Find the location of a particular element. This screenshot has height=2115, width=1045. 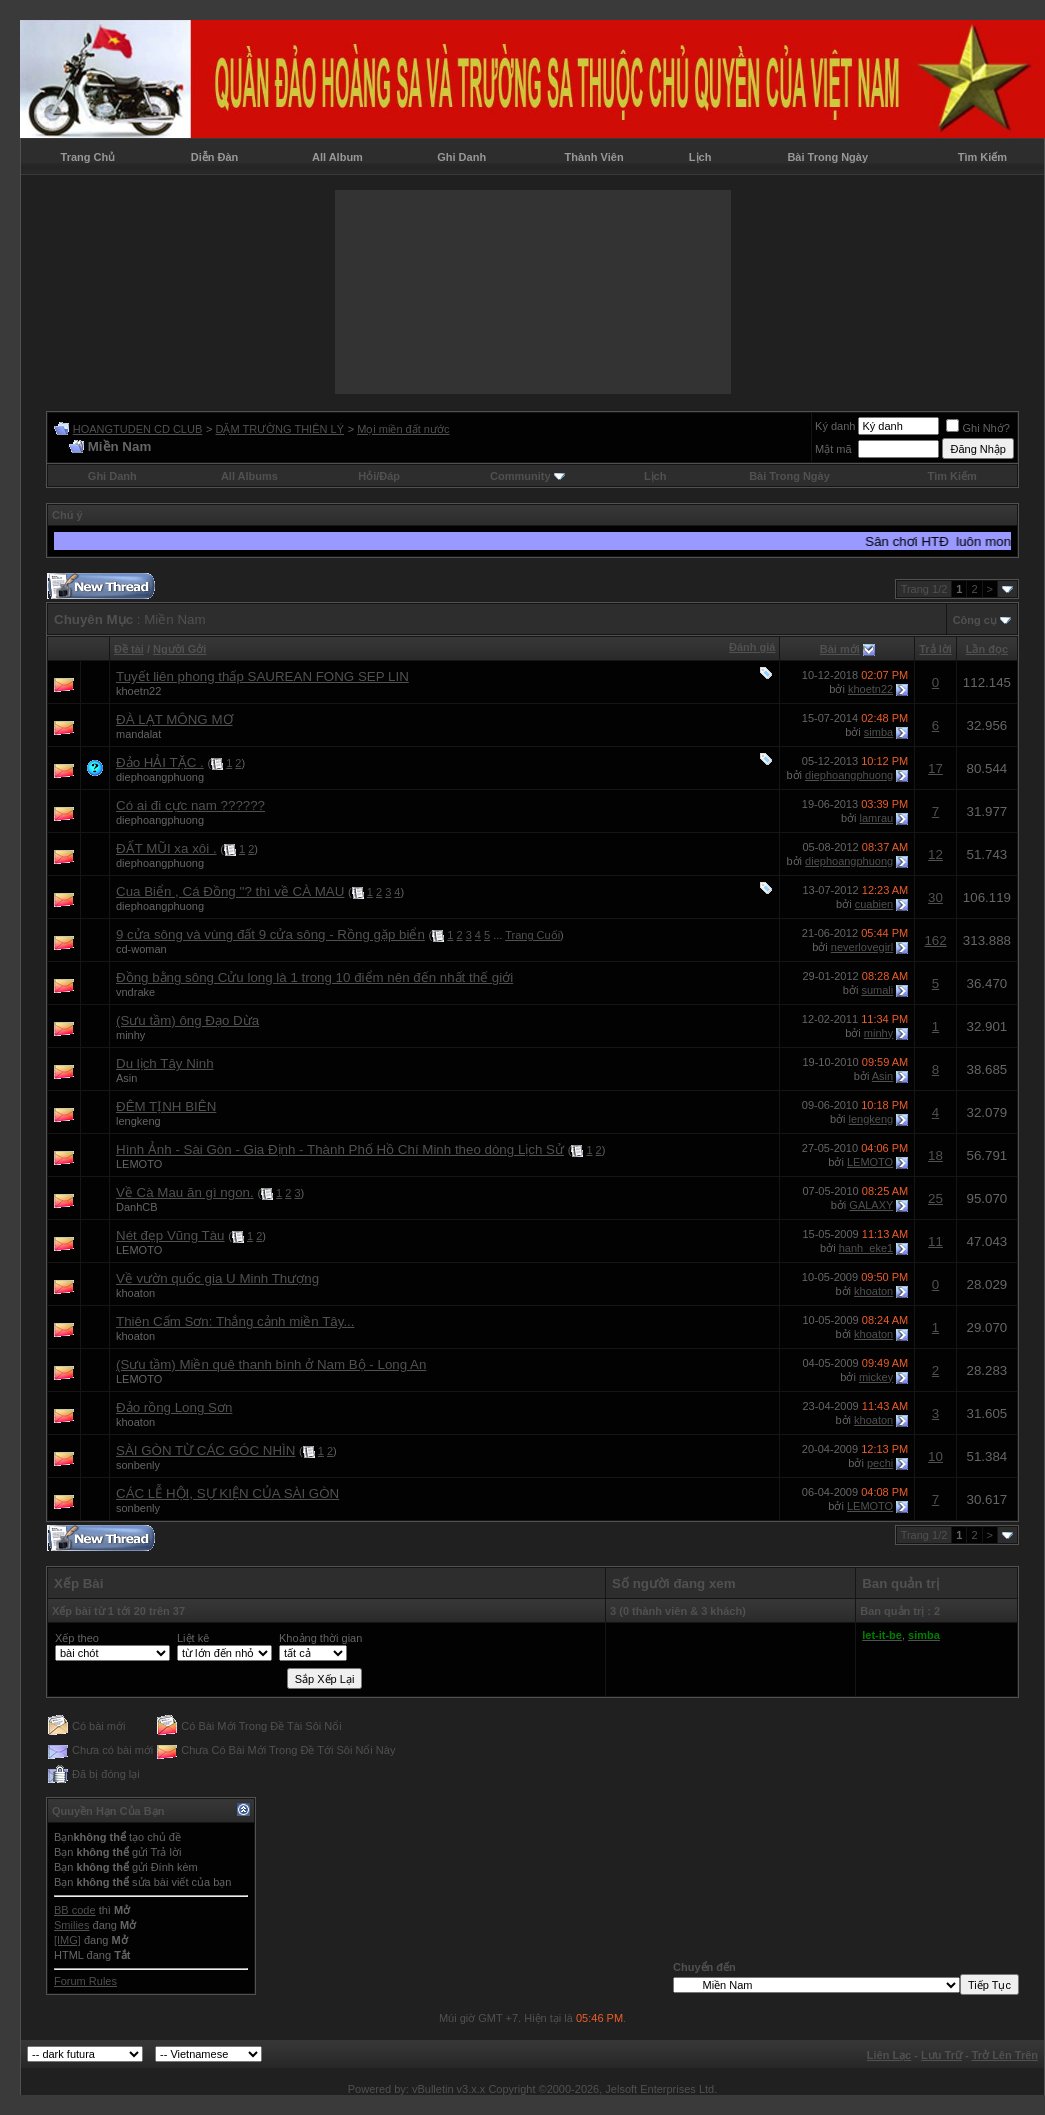

LEMOTO is located at coordinates (139, 1164).